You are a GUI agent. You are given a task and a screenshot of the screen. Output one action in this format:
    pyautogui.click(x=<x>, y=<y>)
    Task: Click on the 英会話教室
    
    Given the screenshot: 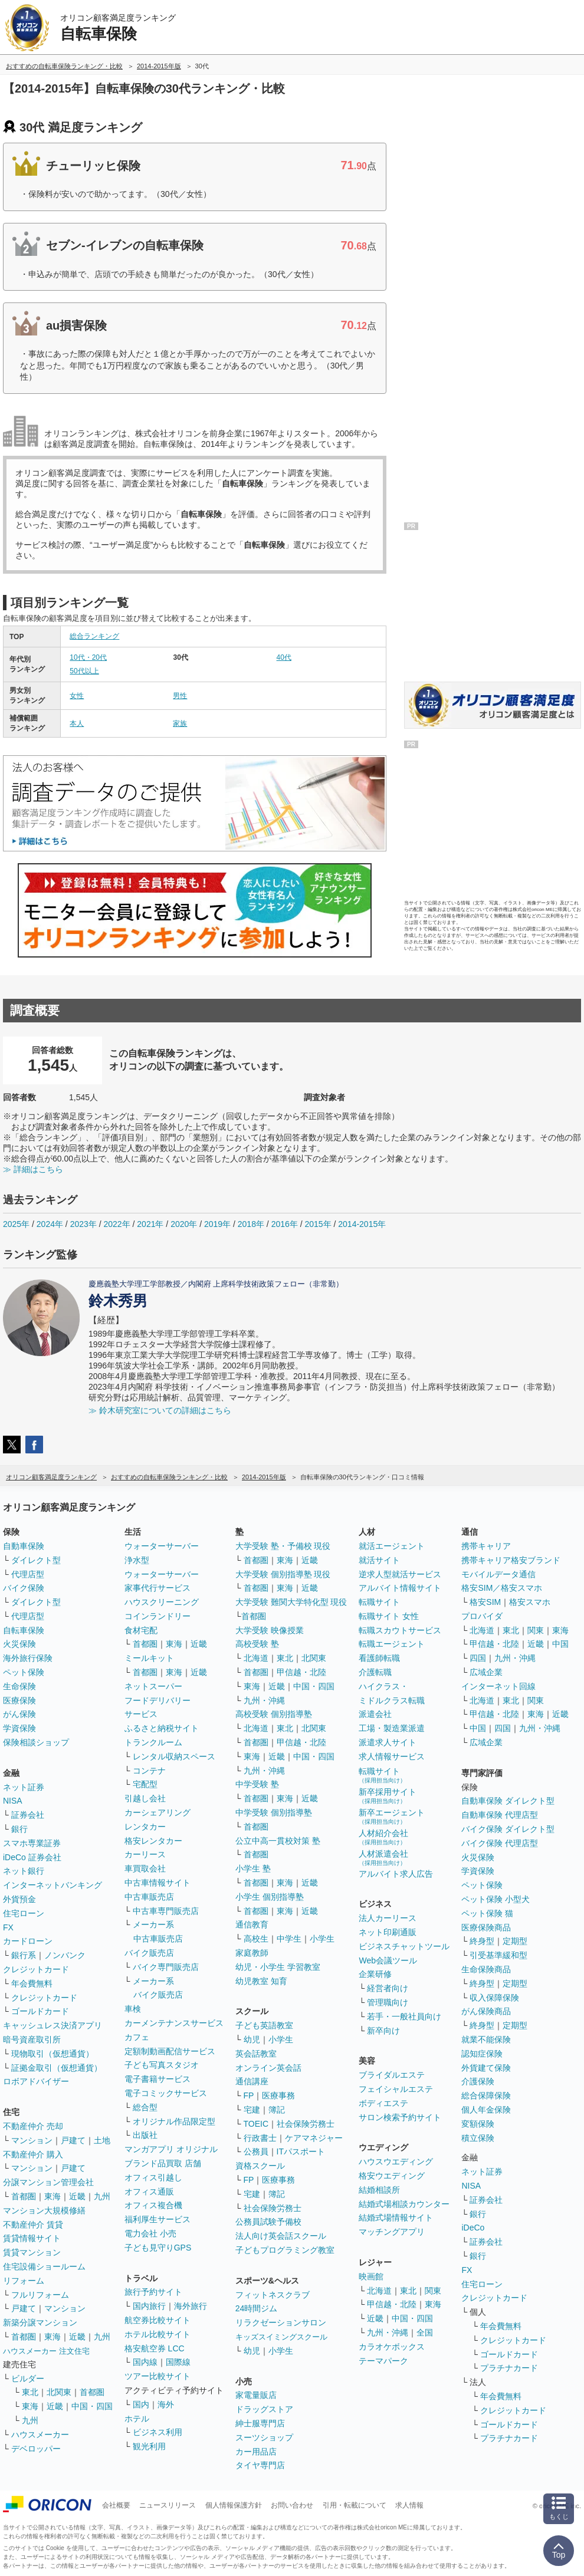 What is the action you would take?
    pyautogui.click(x=256, y=2053)
    